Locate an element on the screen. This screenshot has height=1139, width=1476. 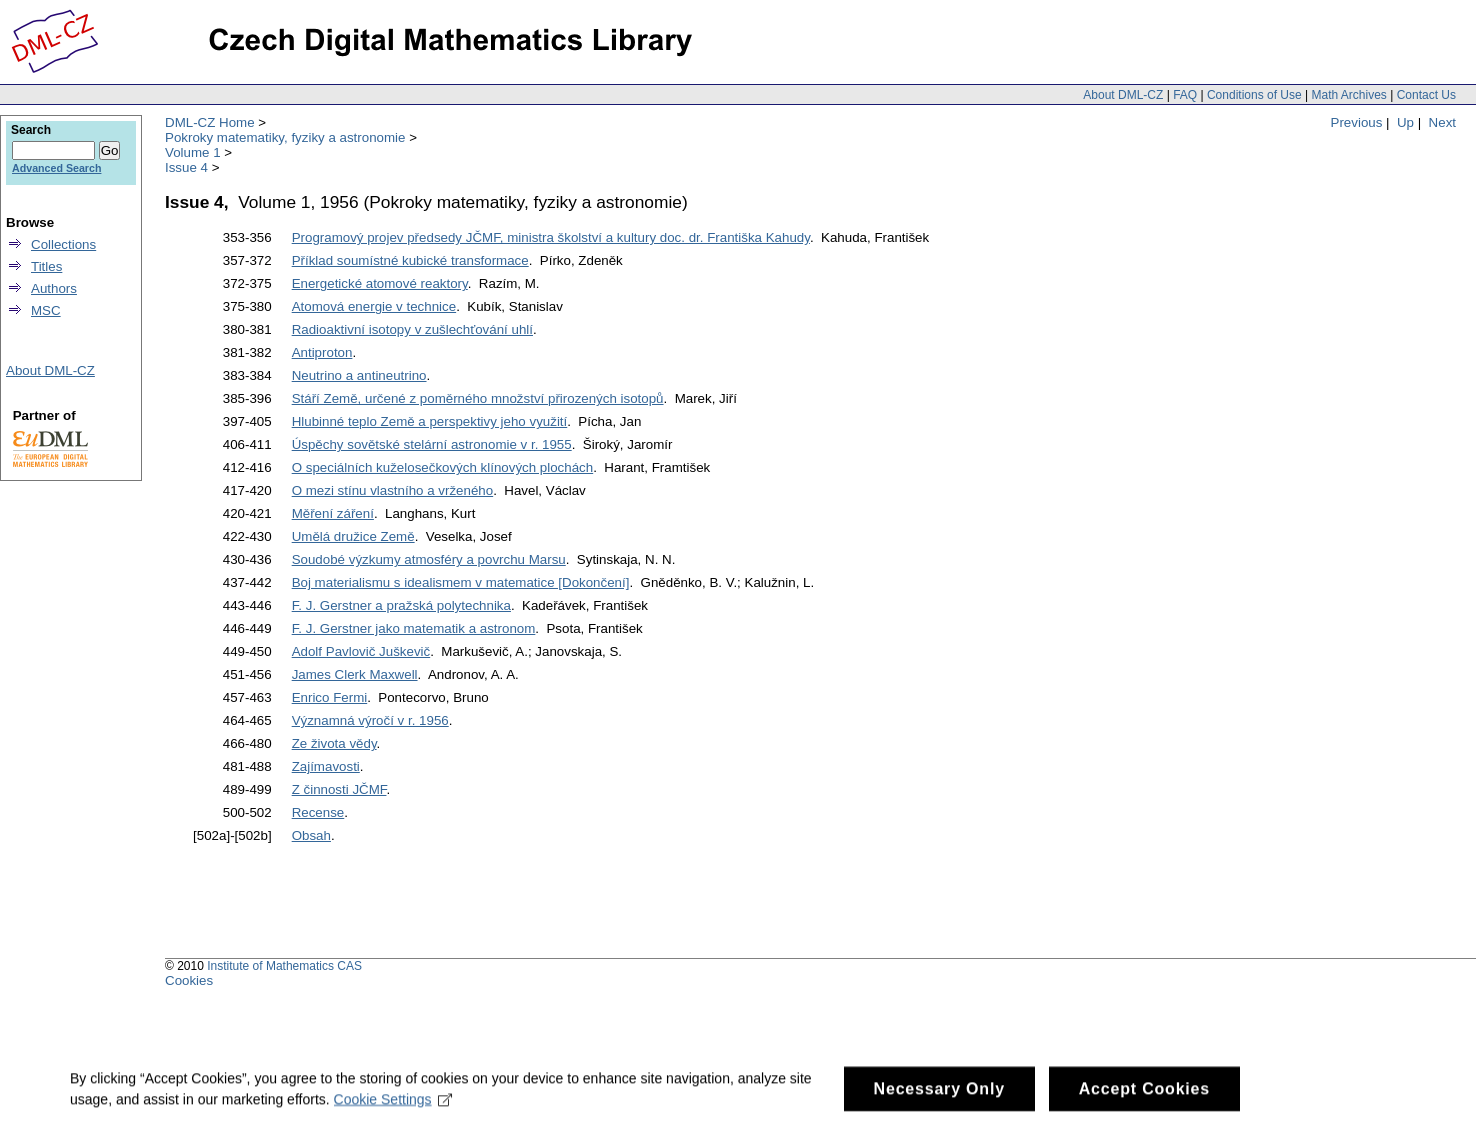
Cookie Settings is located at coordinates (393, 1108).